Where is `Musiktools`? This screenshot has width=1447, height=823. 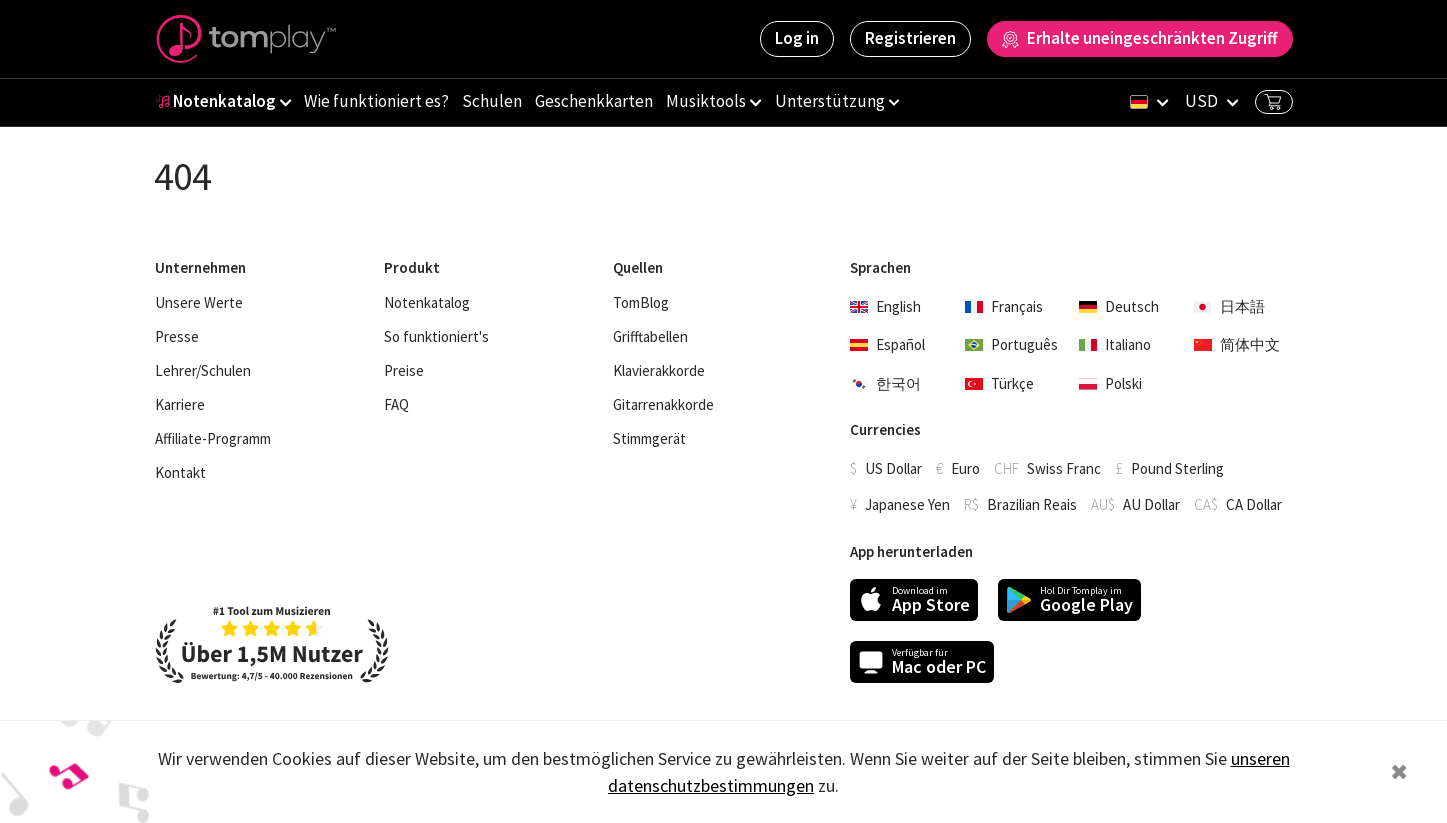 Musiktools is located at coordinates (706, 101).